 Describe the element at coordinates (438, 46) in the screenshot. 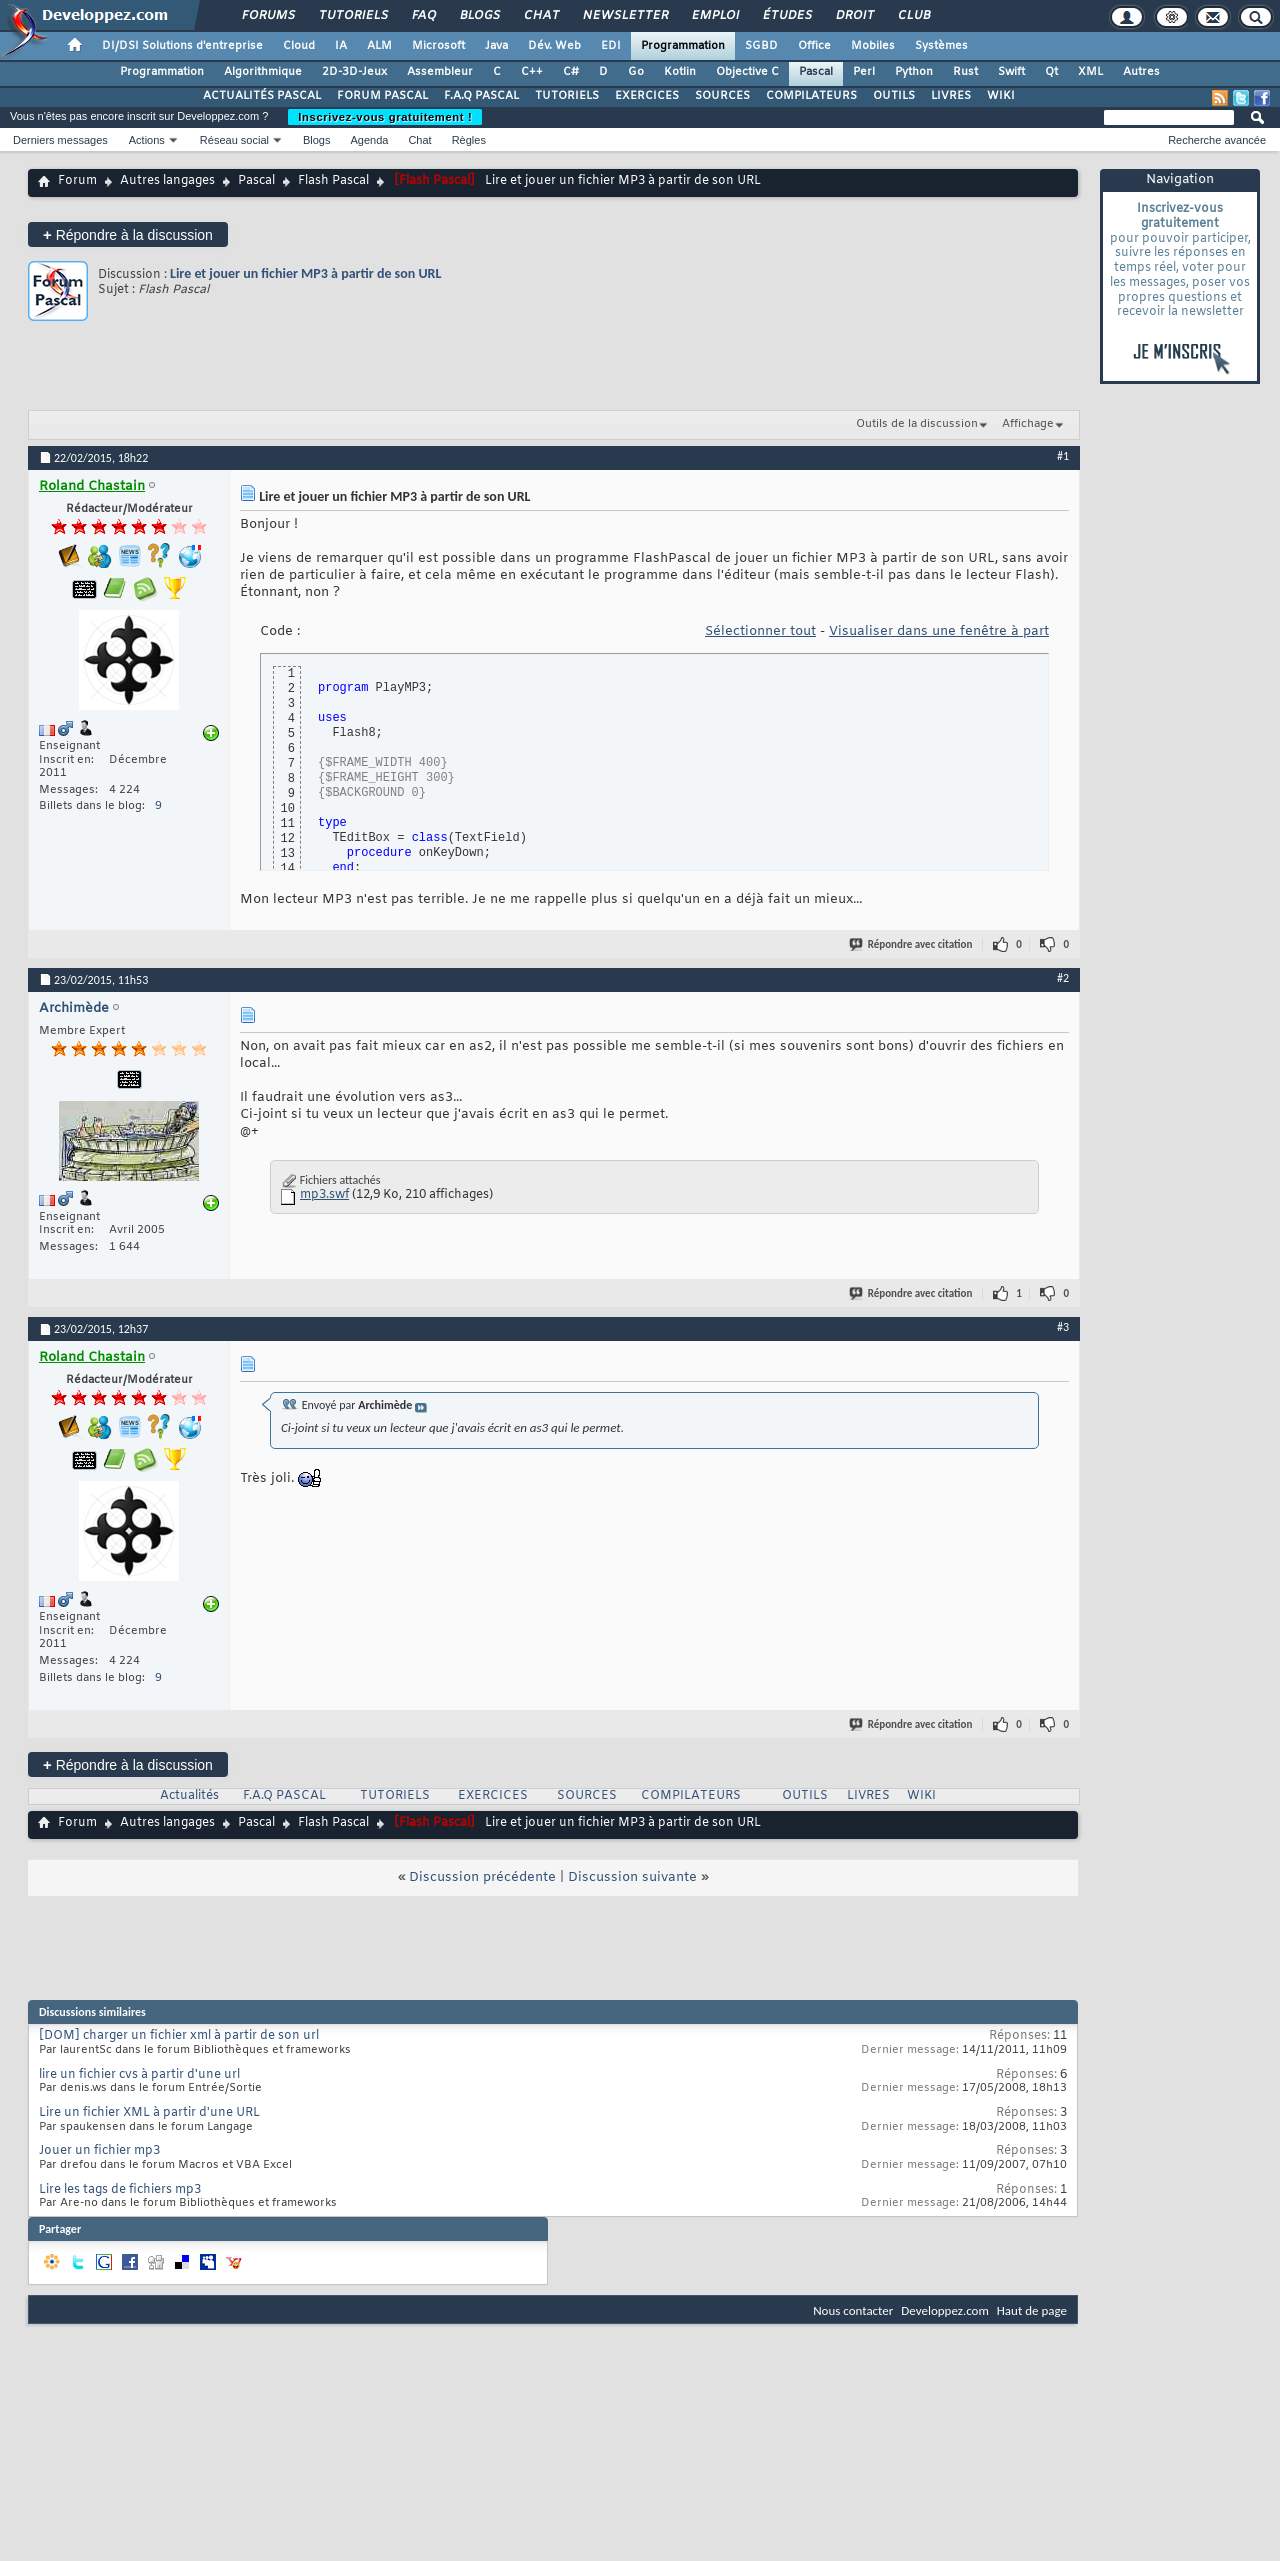

I see `Microsoft` at that location.